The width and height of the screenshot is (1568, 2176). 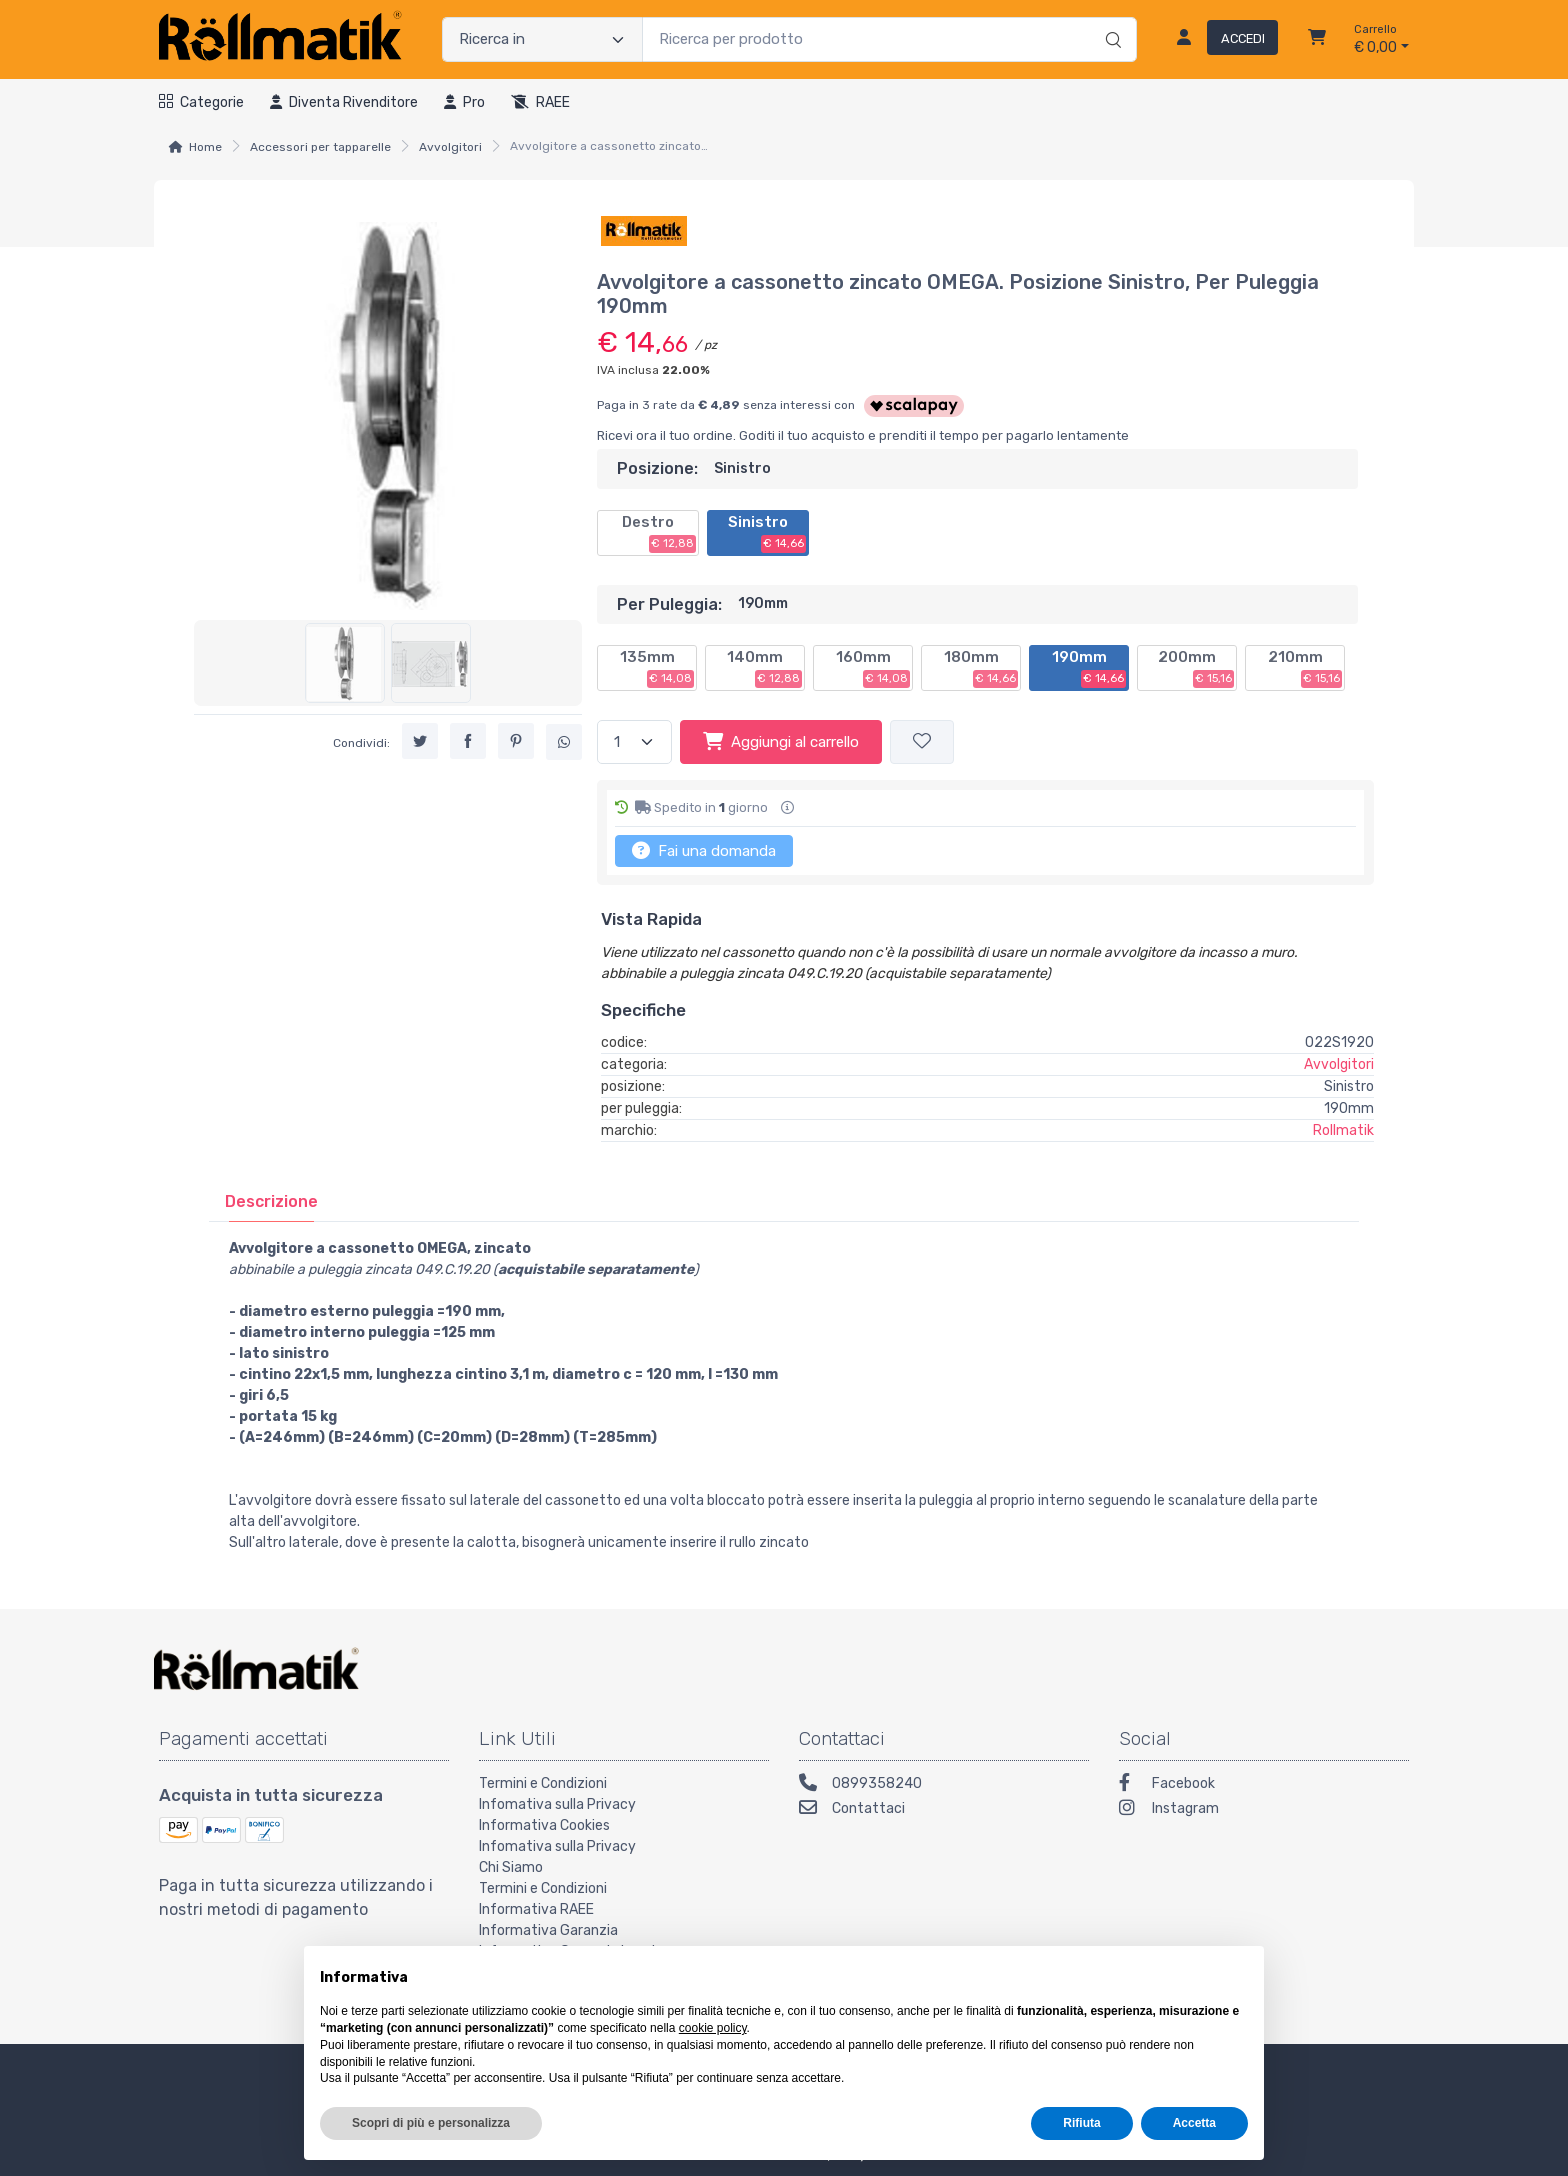 I want to click on 140mm, so click(x=764, y=668).